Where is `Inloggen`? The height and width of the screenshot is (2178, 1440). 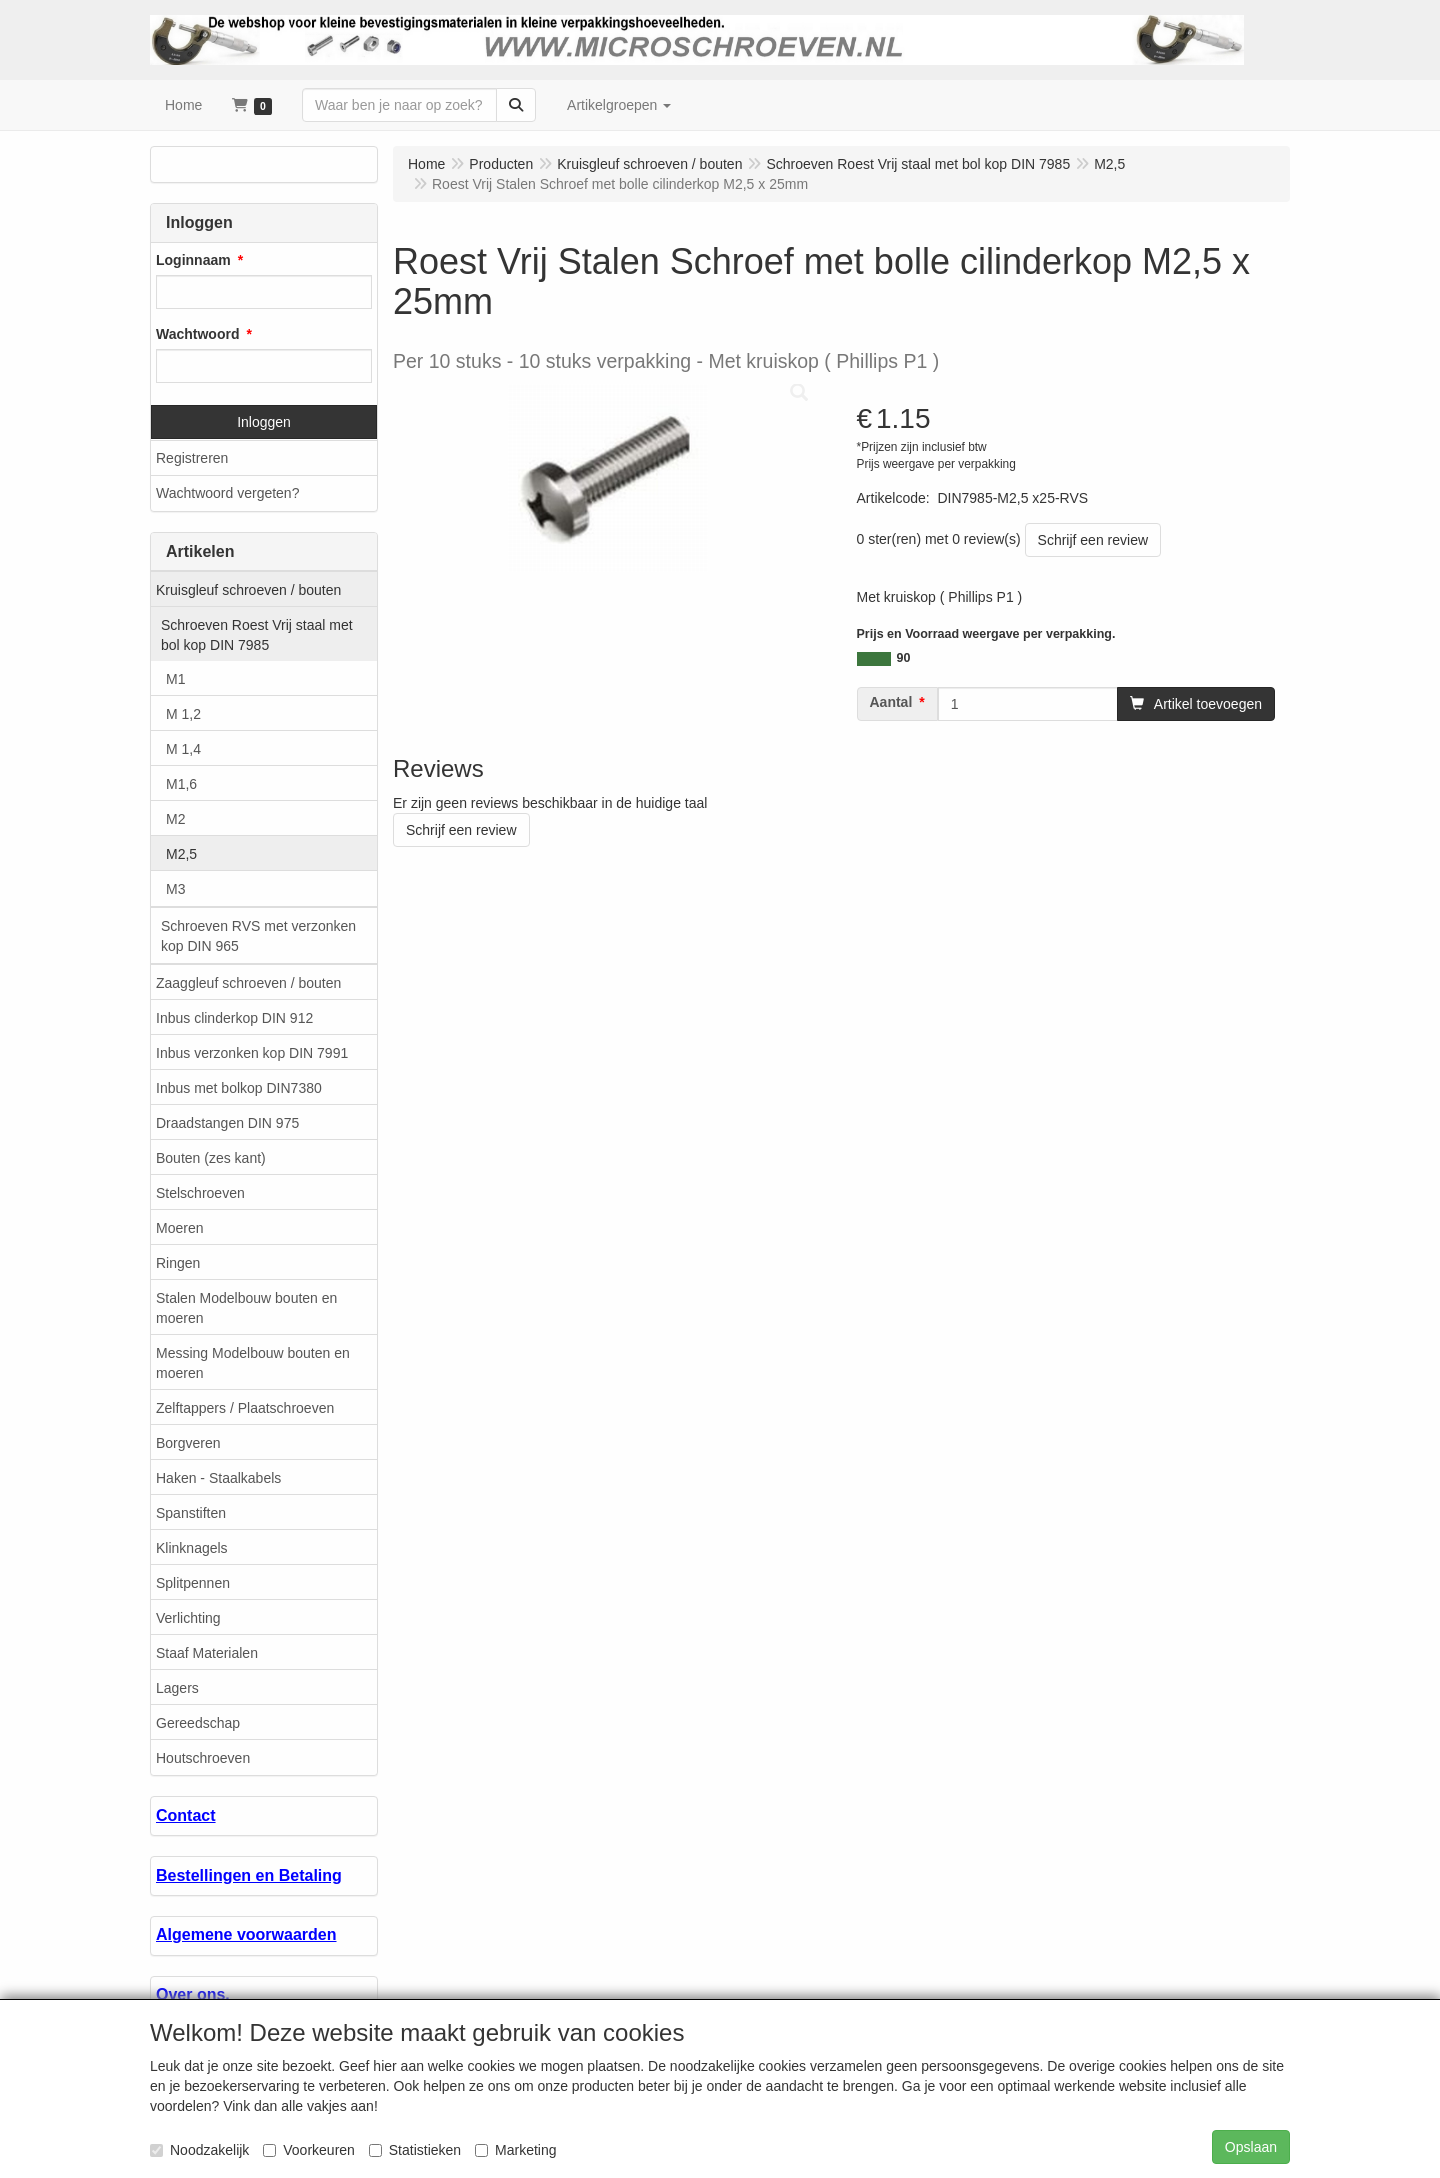
Inloggen is located at coordinates (264, 422).